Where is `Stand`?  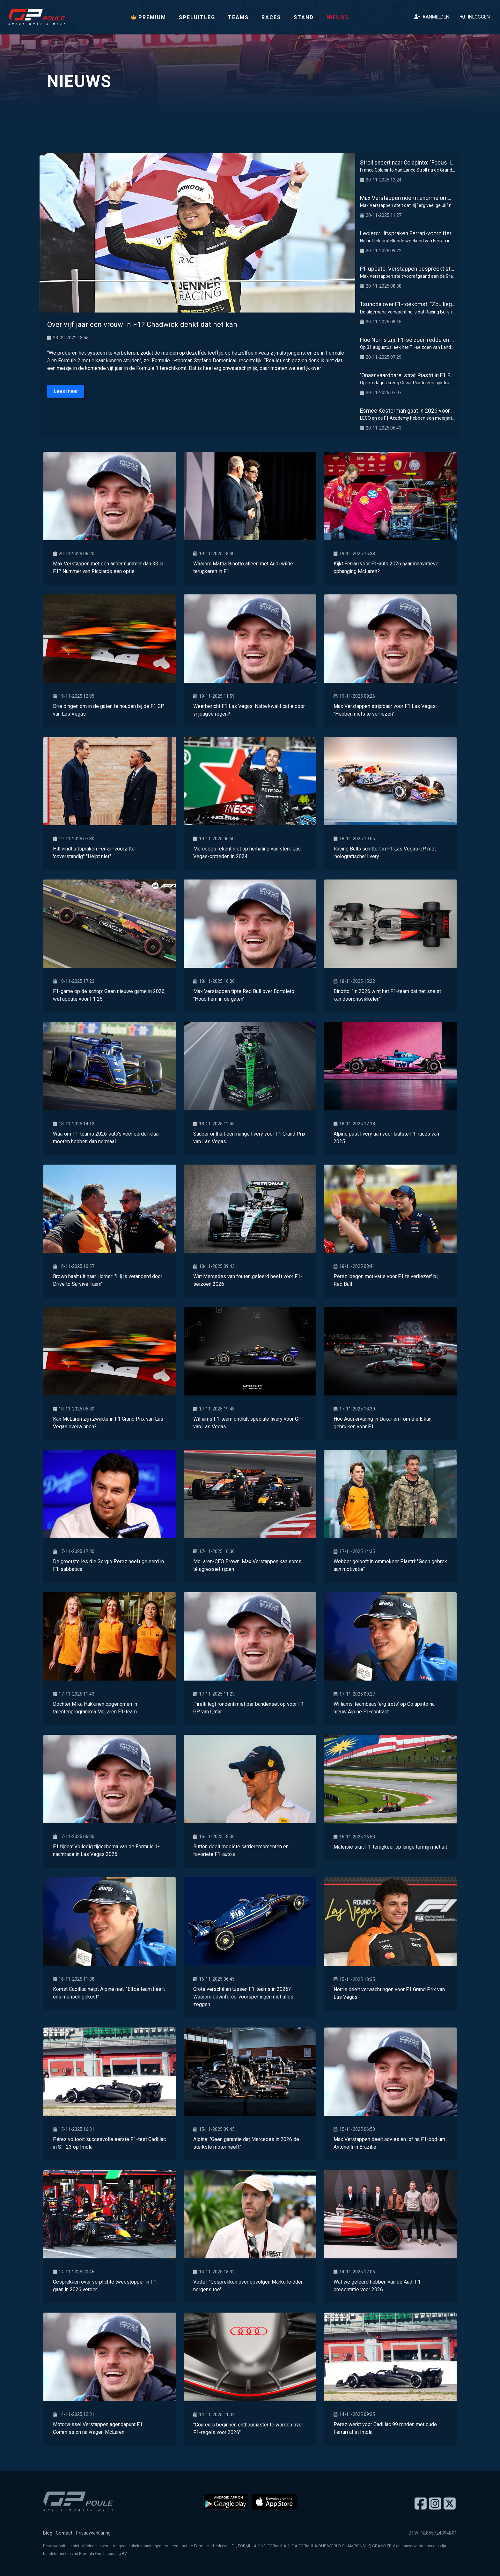
Stand is located at coordinates (304, 17).